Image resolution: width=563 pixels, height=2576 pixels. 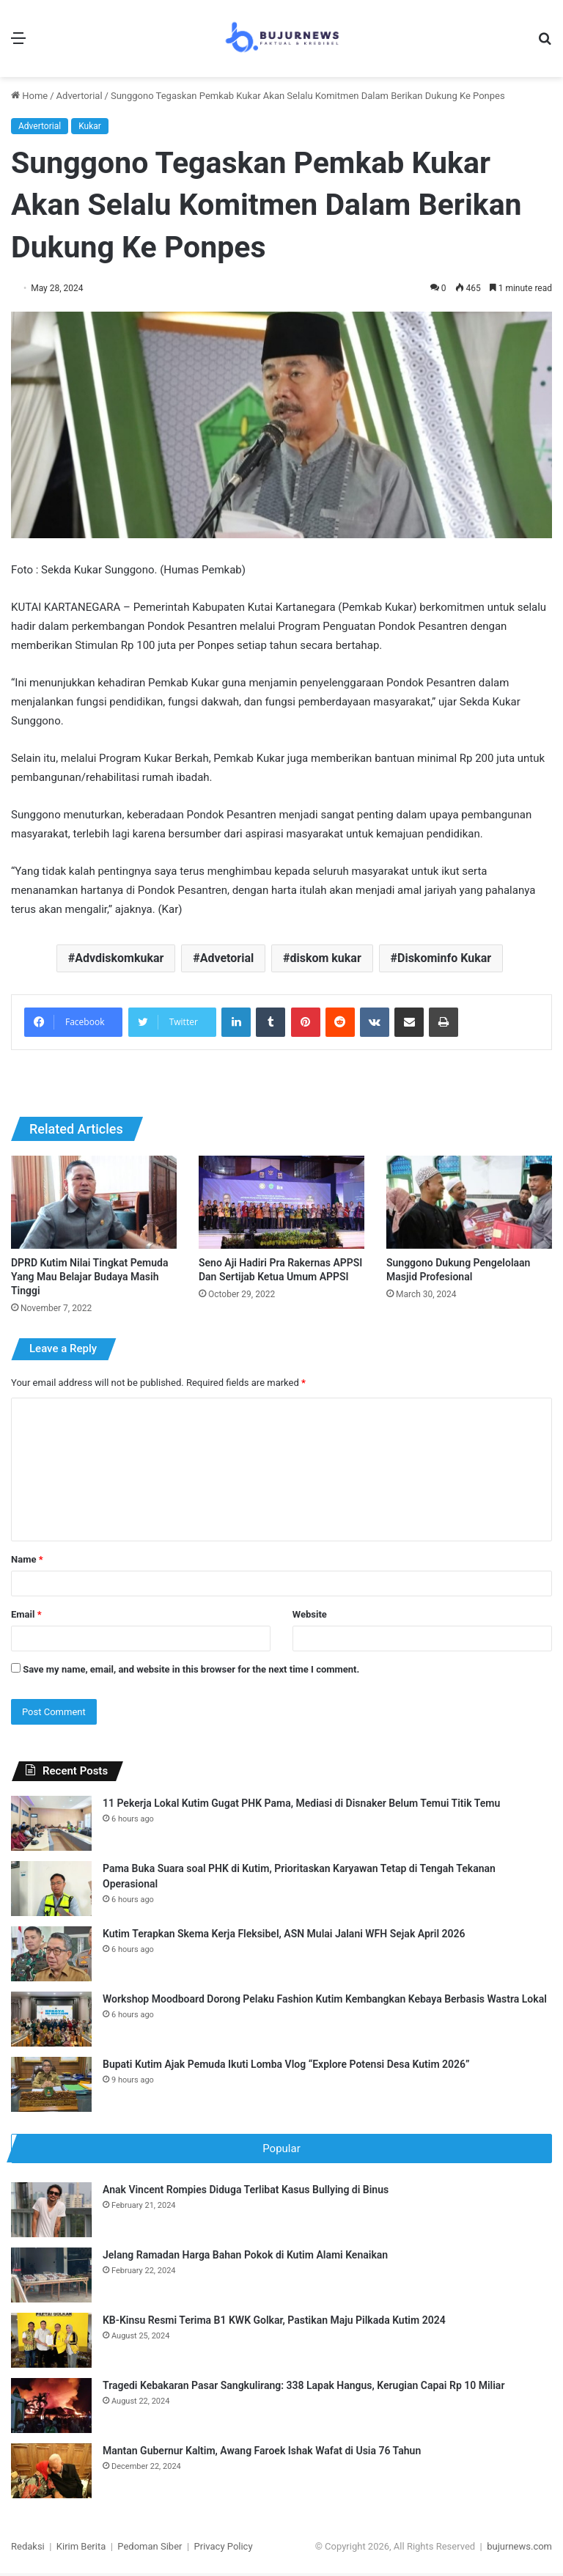 I want to click on Popular, so click(x=281, y=2148).